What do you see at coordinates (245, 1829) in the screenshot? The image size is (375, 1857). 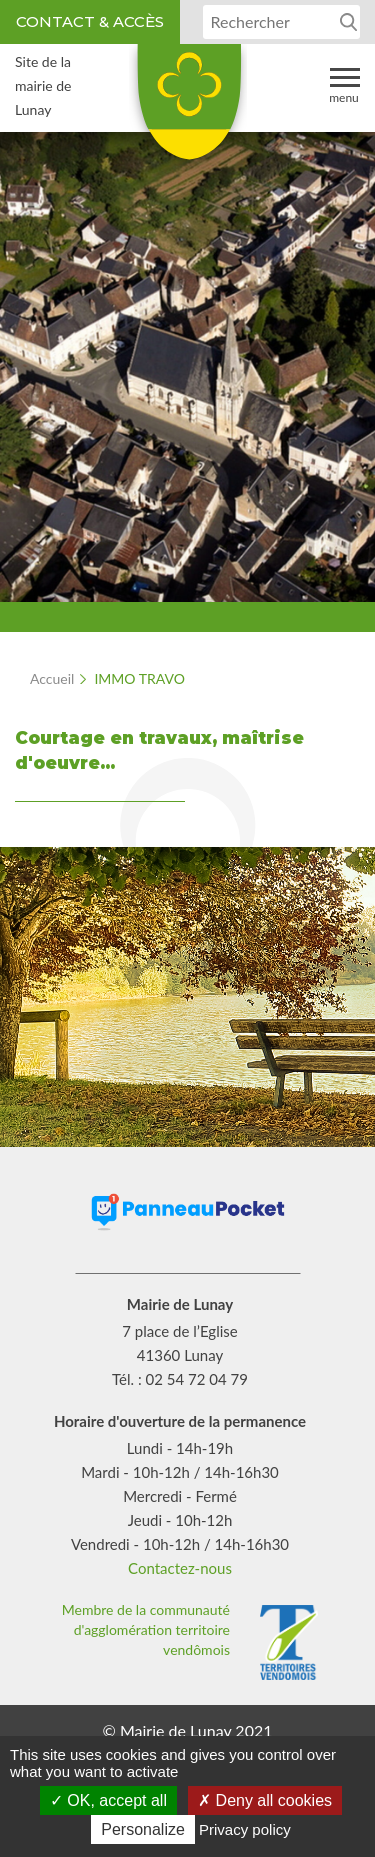 I see `Privacy policy [link]` at bounding box center [245, 1829].